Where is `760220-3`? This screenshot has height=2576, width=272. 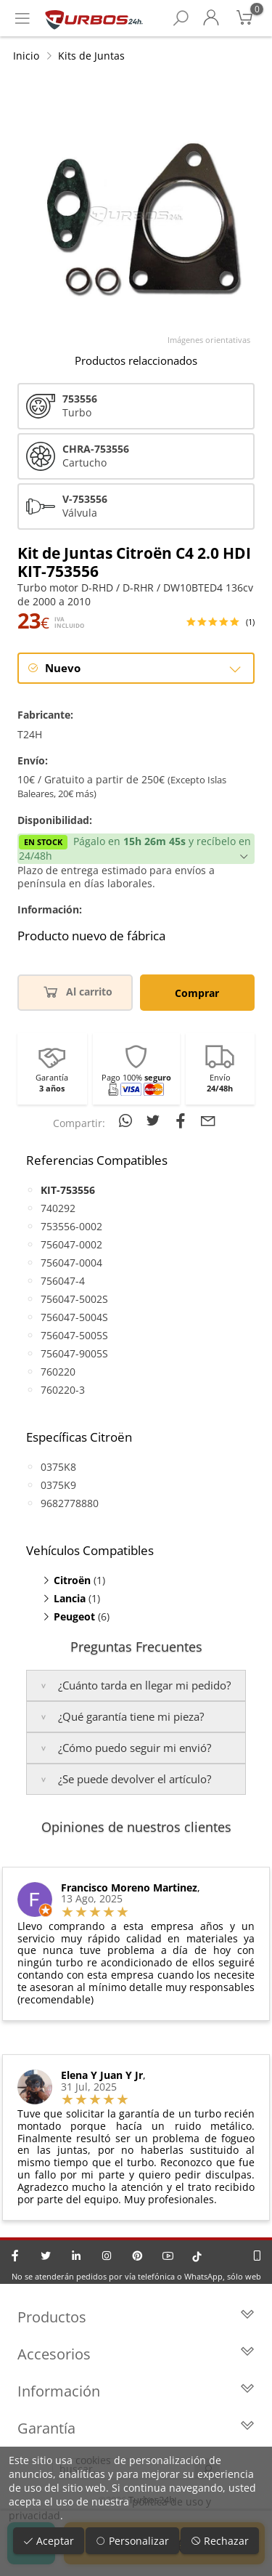
760220-3 is located at coordinates (63, 1390).